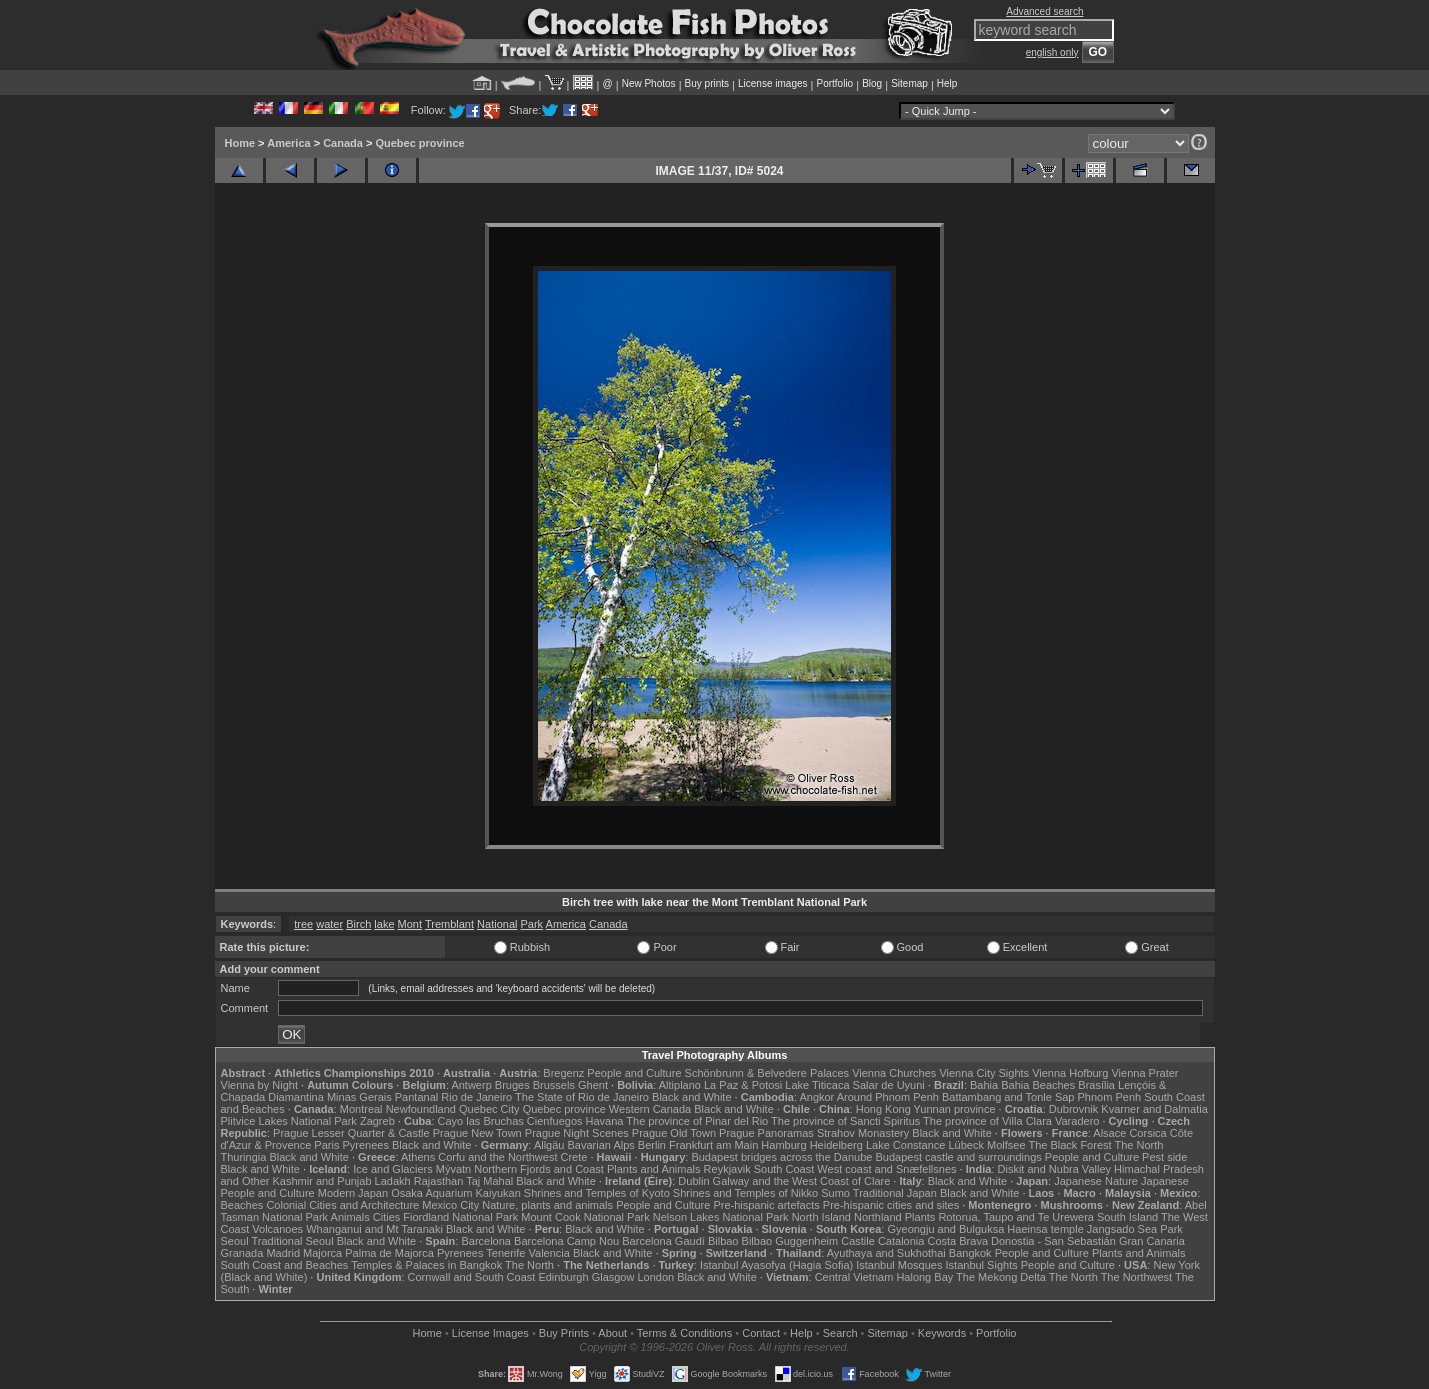 The height and width of the screenshot is (1389, 1429). What do you see at coordinates (821, 1217) in the screenshot?
I see `North Island` at bounding box center [821, 1217].